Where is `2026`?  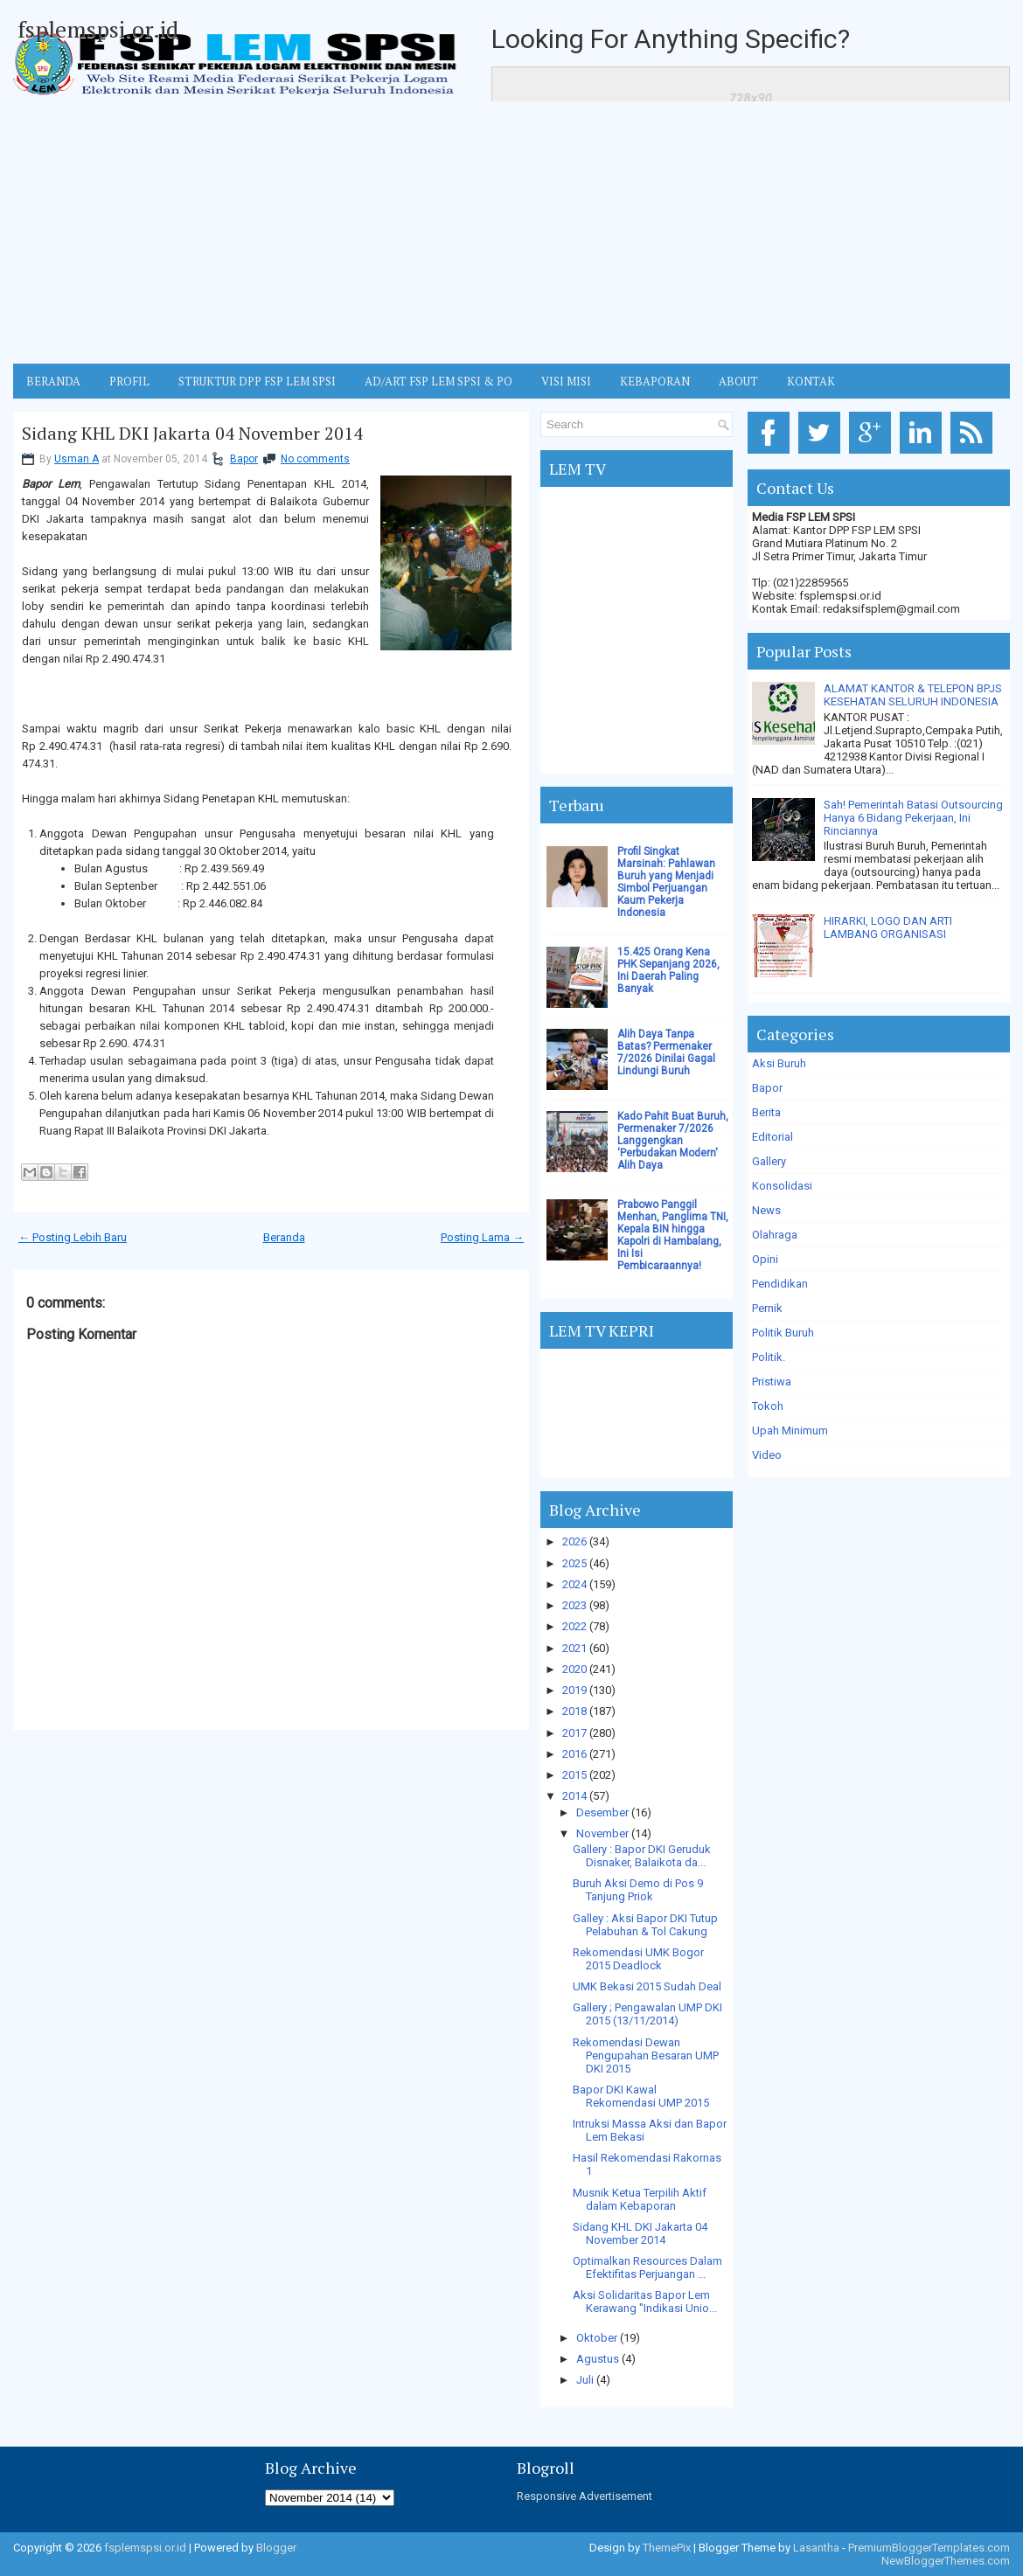 2026 is located at coordinates (574, 1541).